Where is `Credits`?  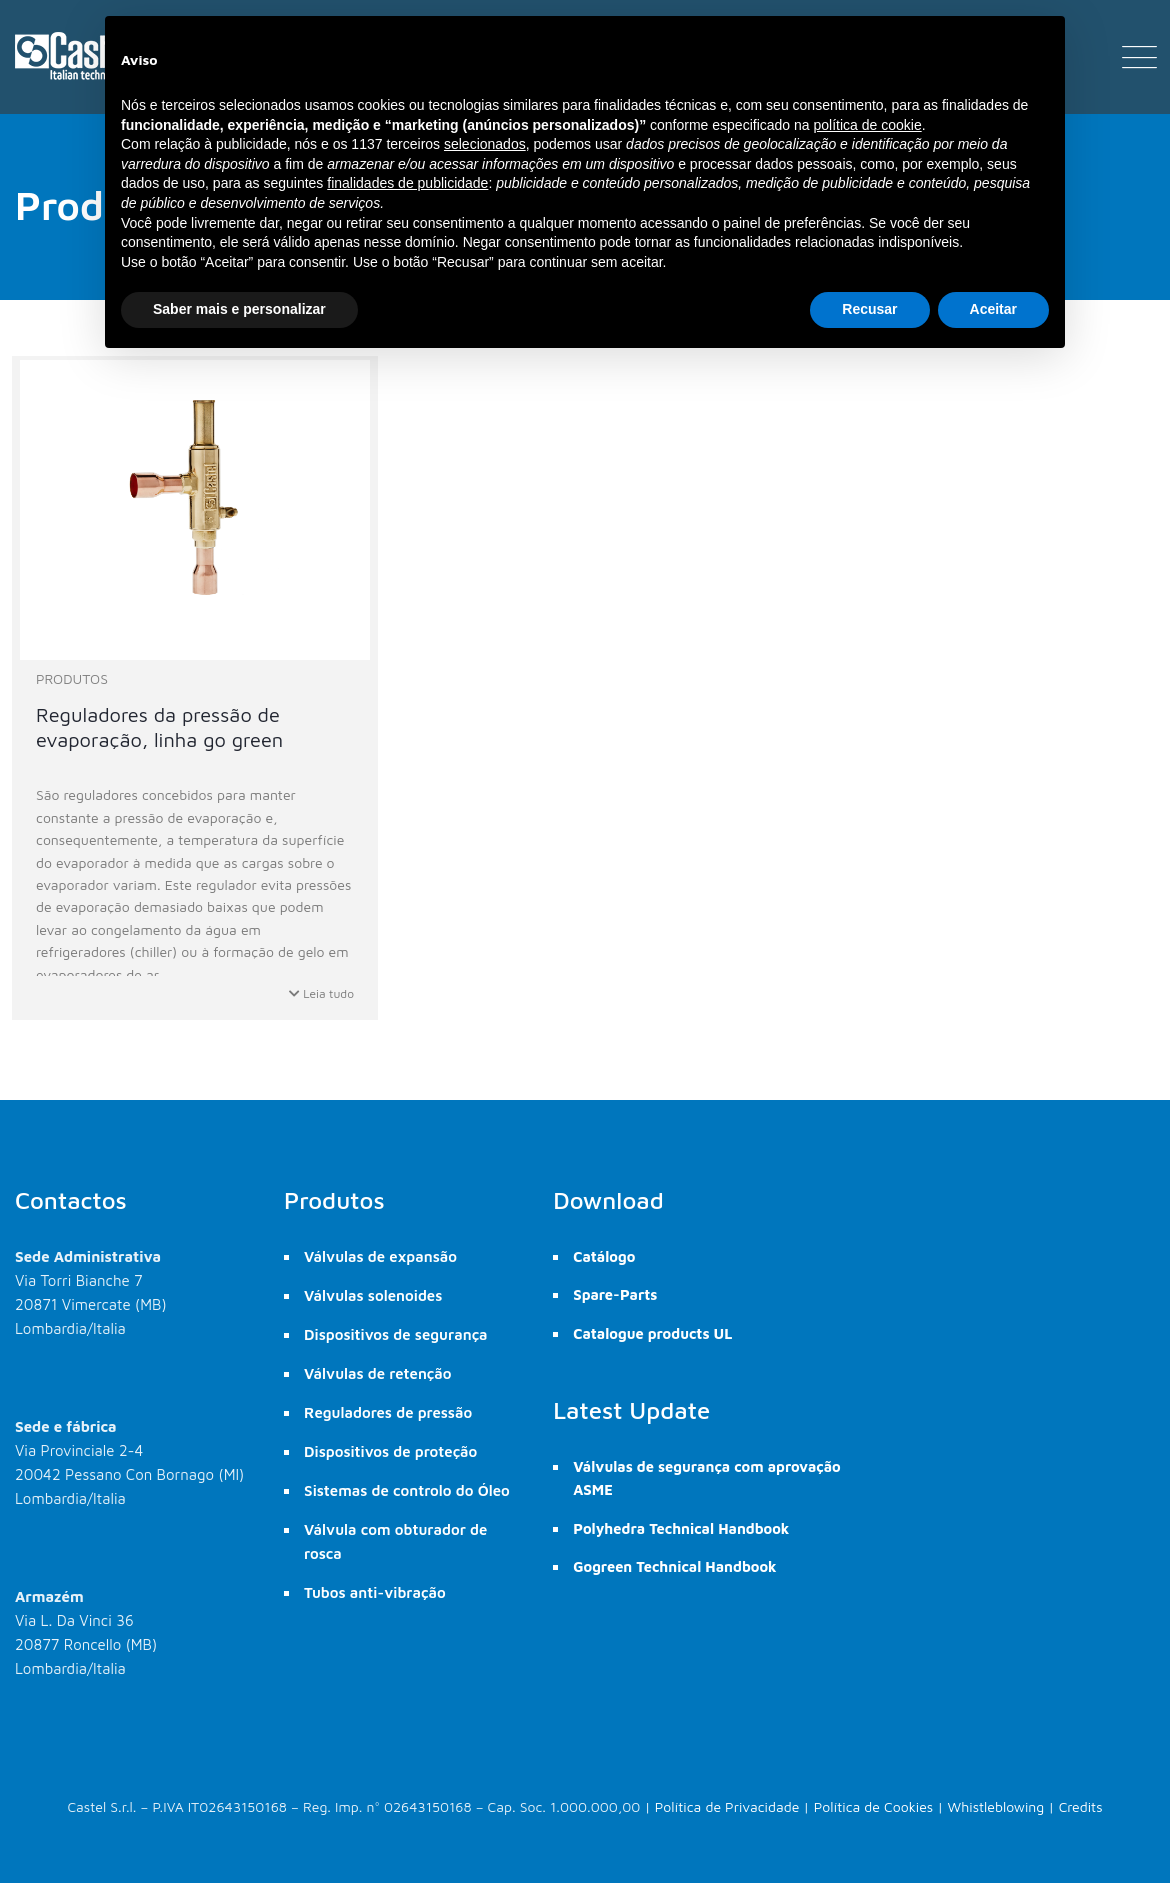
Credits is located at coordinates (1081, 1806).